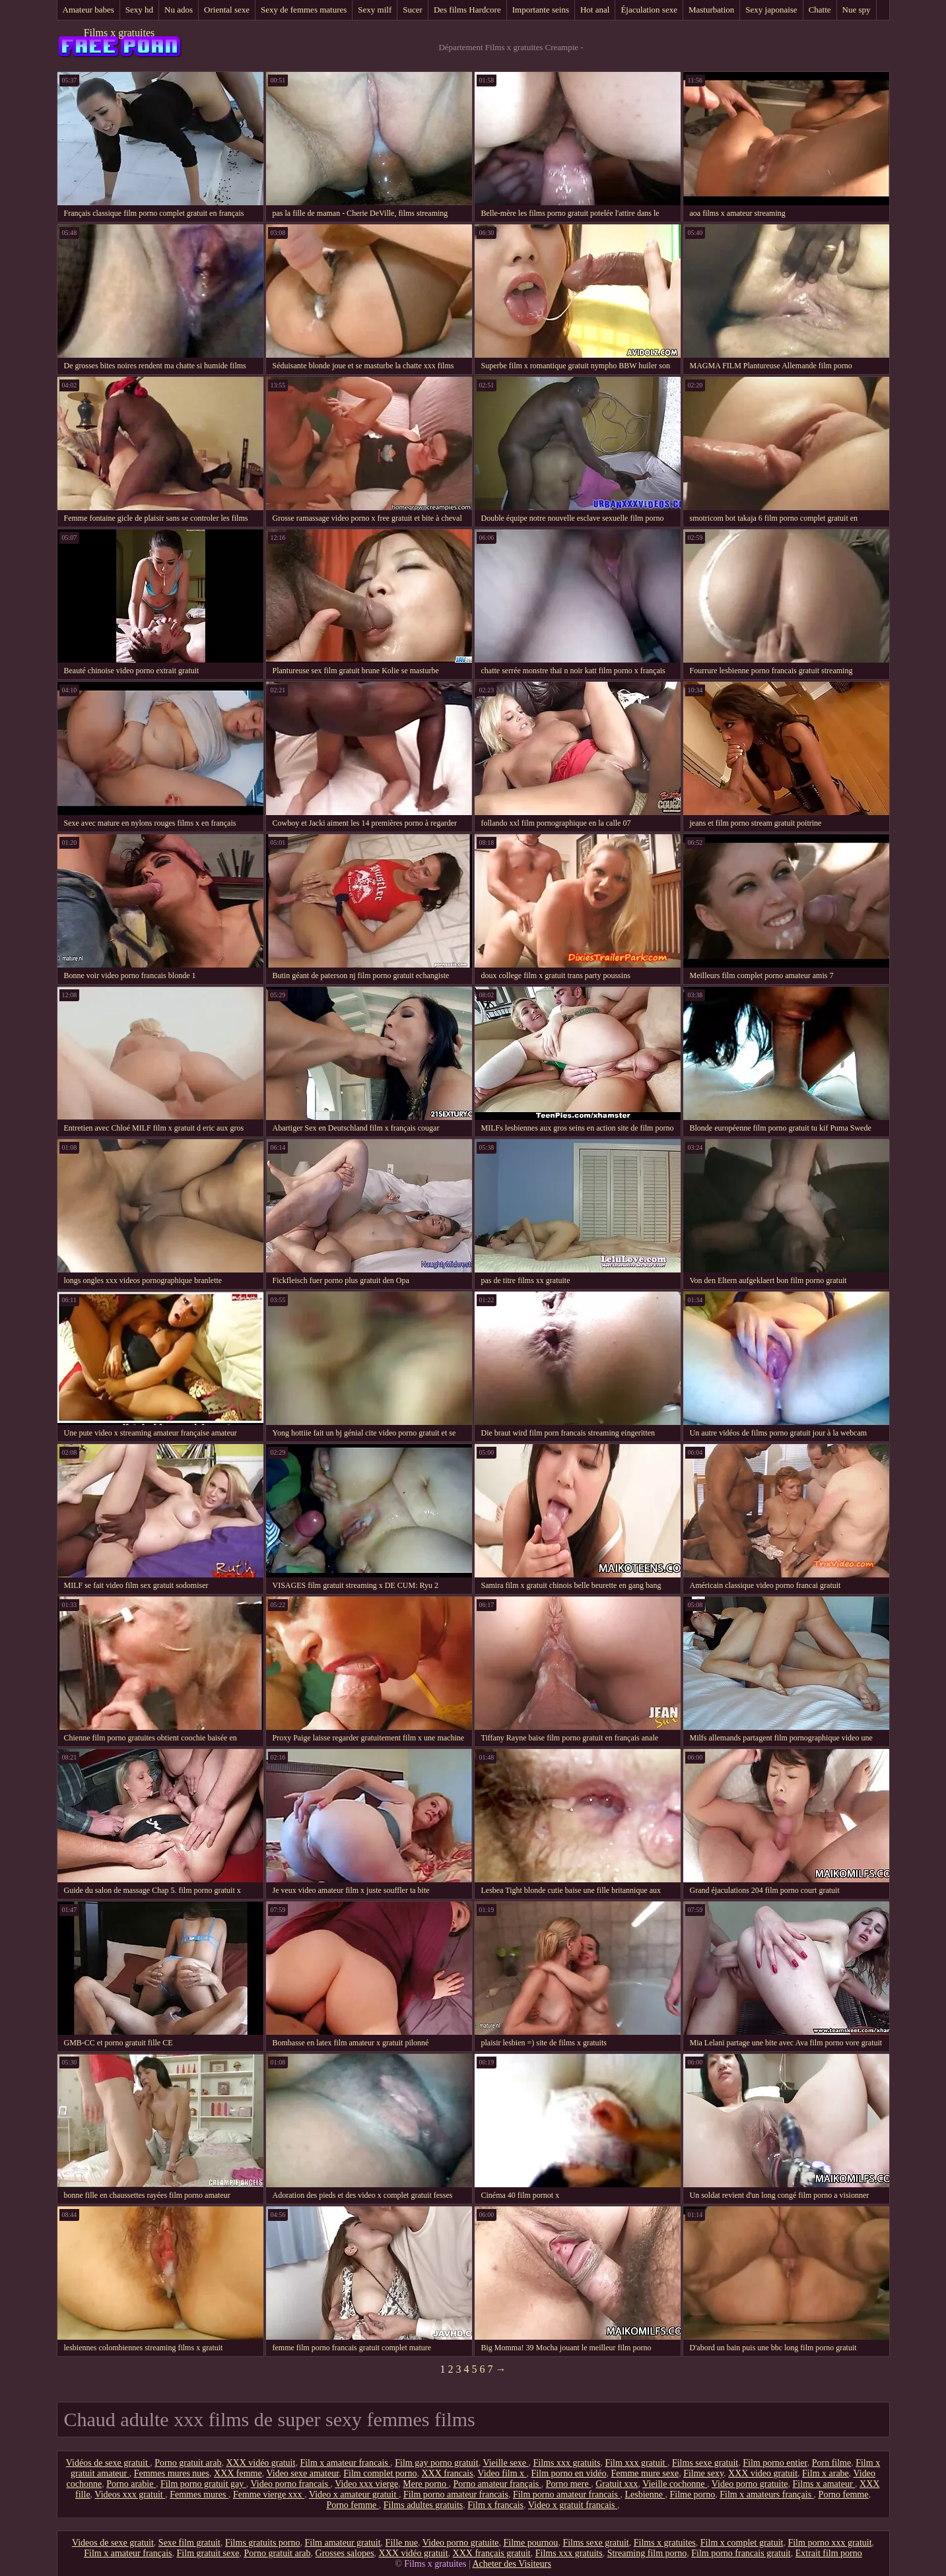 Image resolution: width=946 pixels, height=2576 pixels. I want to click on Fille nue, so click(402, 2543).